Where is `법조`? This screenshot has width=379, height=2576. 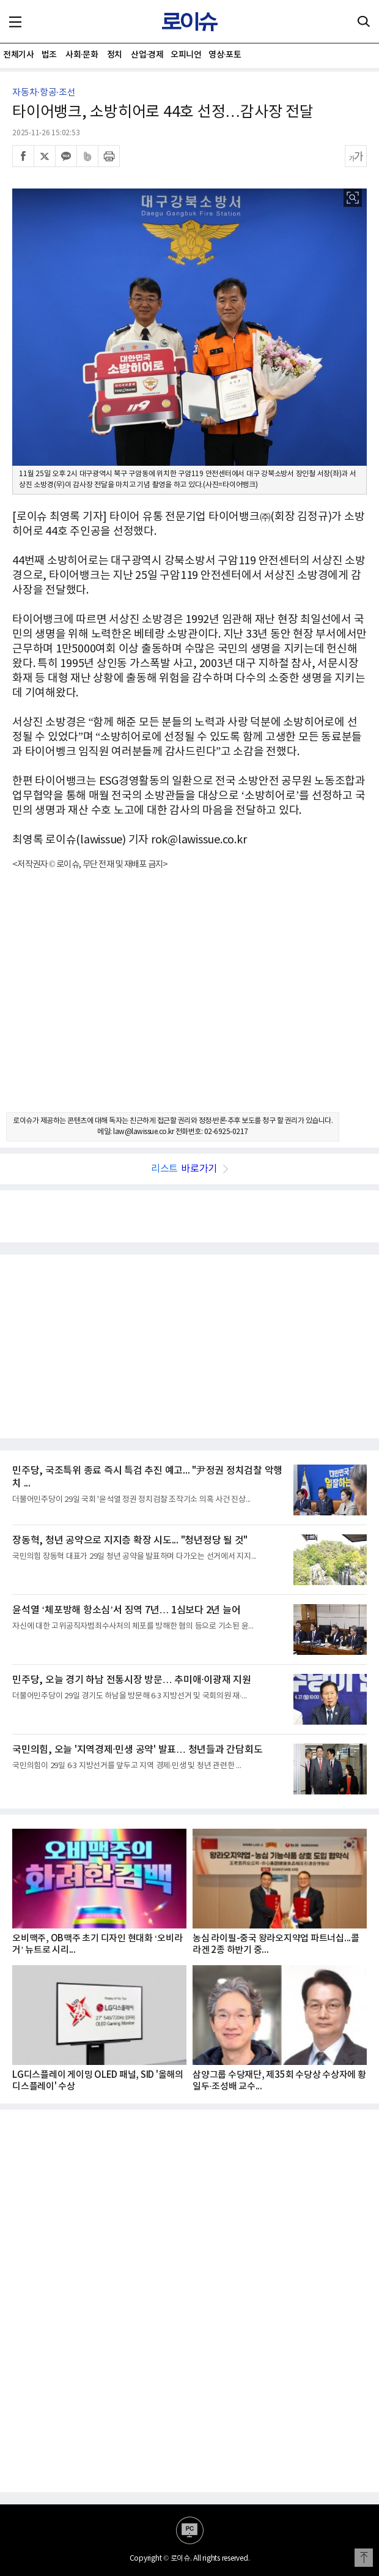
법조 is located at coordinates (49, 55).